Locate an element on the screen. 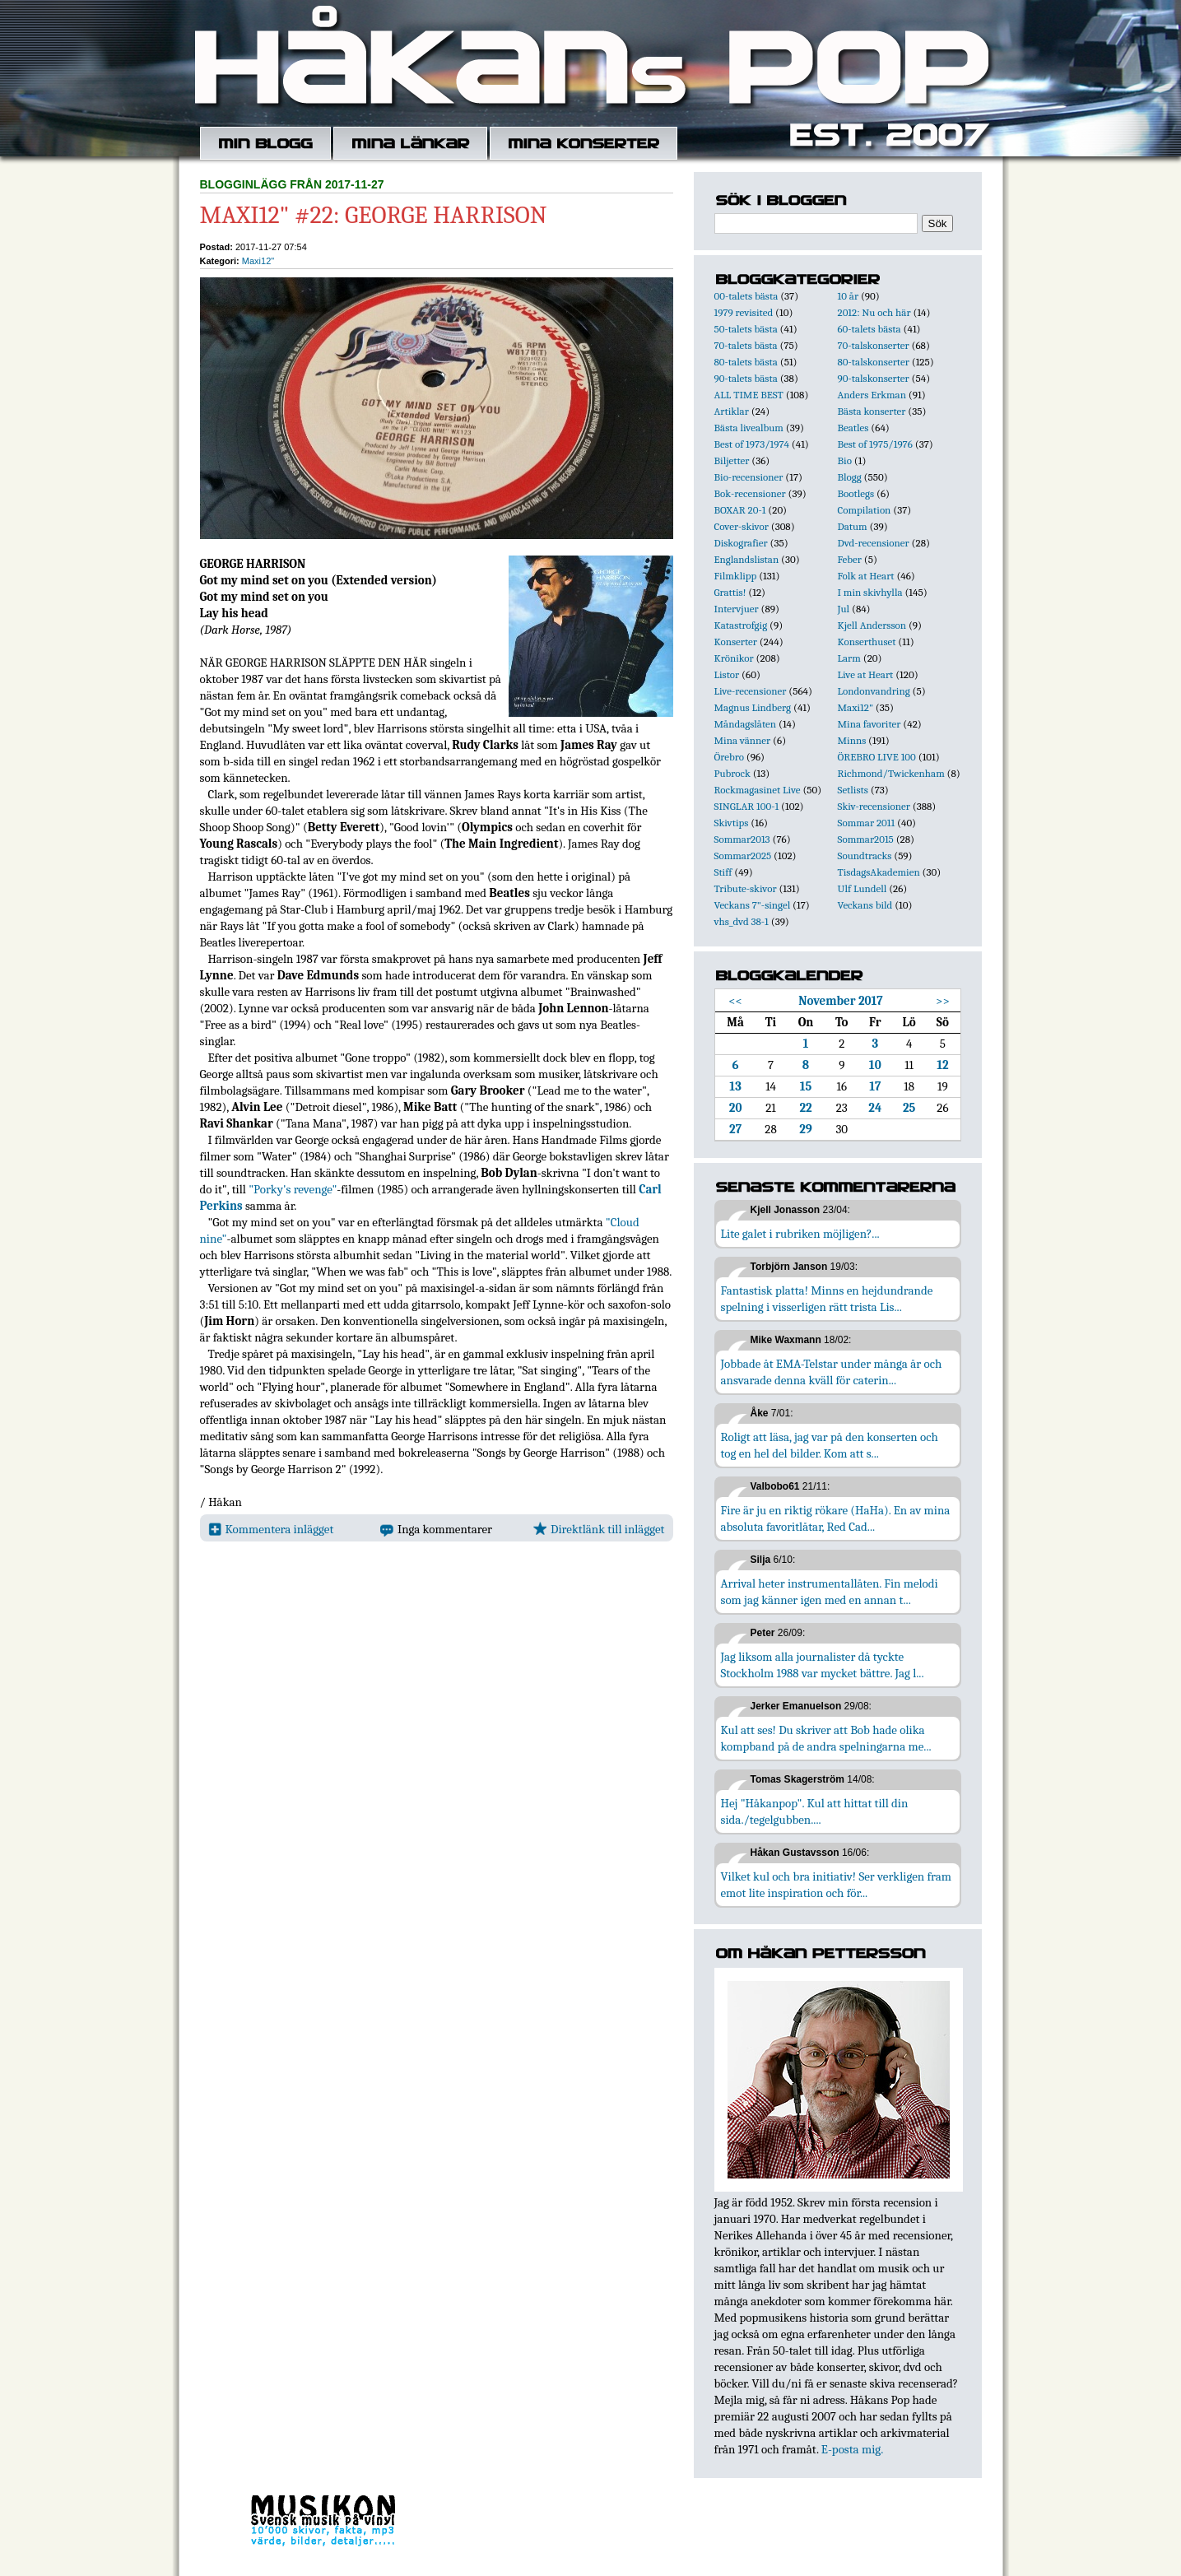 This screenshot has height=2576, width=1181. Krönikor is located at coordinates (734, 658).